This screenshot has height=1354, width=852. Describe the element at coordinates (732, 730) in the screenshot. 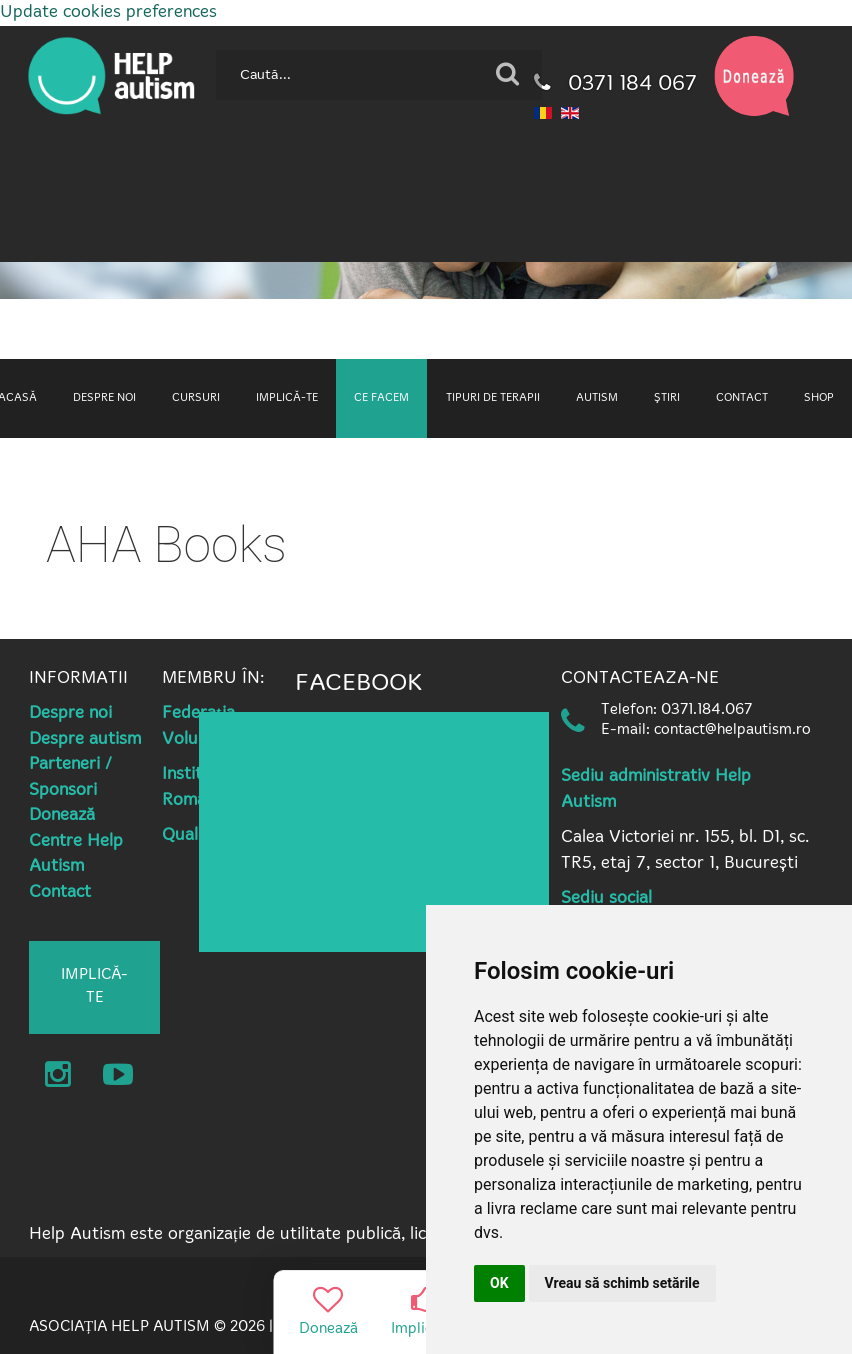

I see `contact@helpautism.ro` at that location.